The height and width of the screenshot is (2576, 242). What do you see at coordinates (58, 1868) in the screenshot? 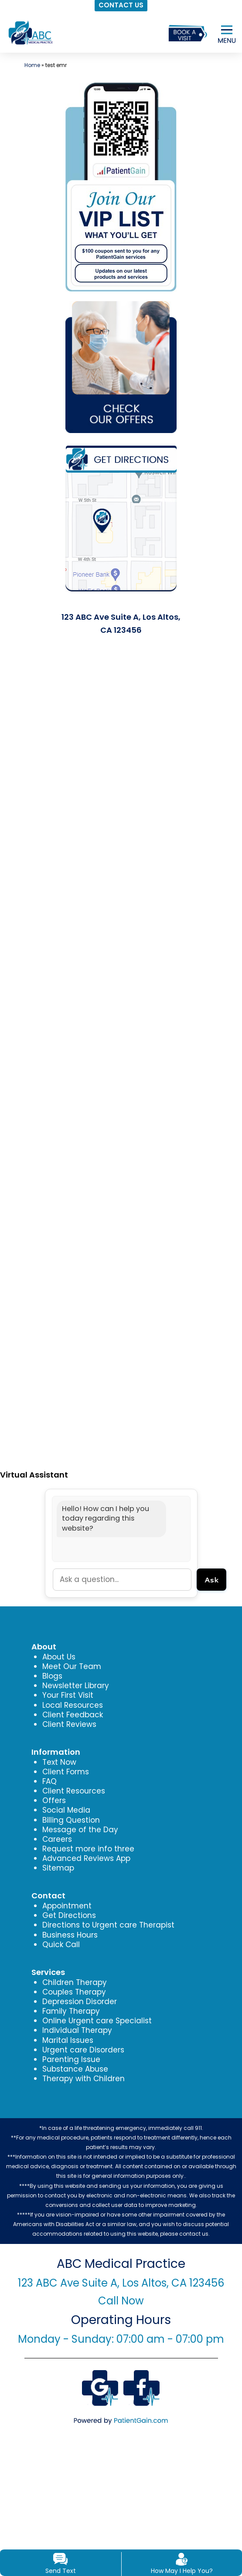
I see `Sitemap` at bounding box center [58, 1868].